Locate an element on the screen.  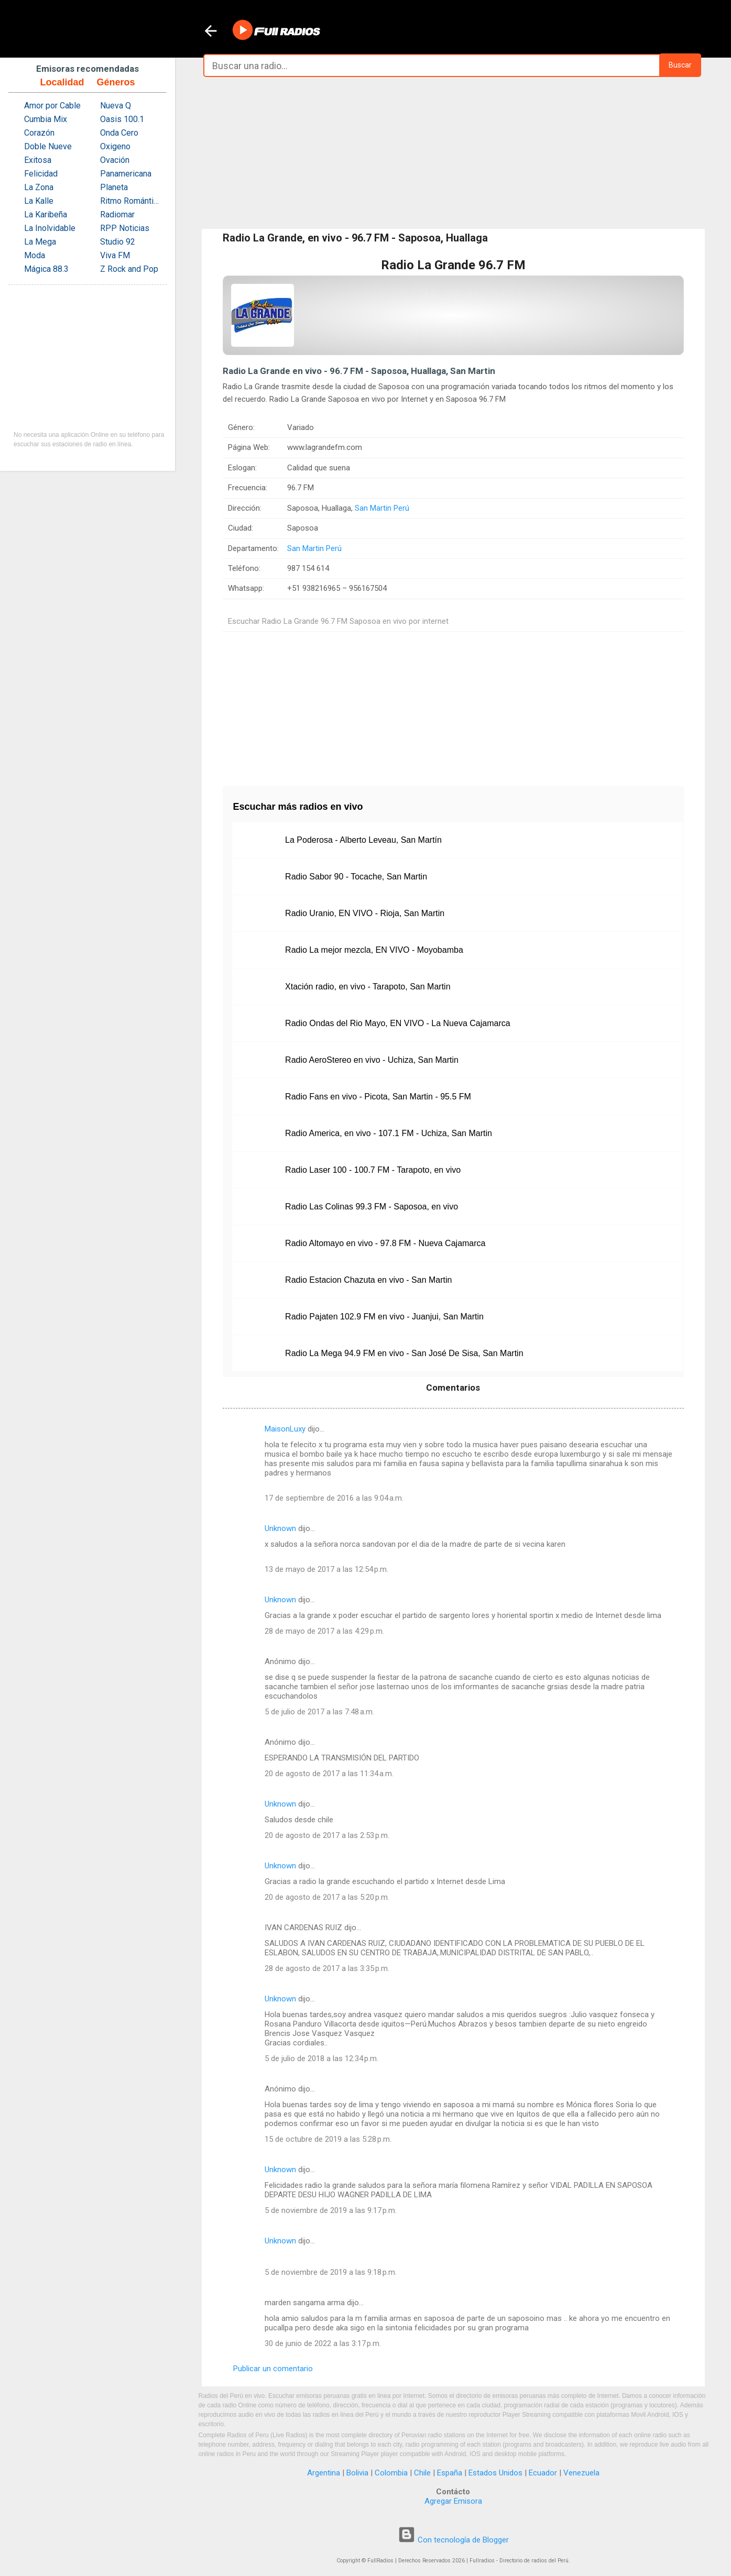
Colombia is located at coordinates (391, 2473).